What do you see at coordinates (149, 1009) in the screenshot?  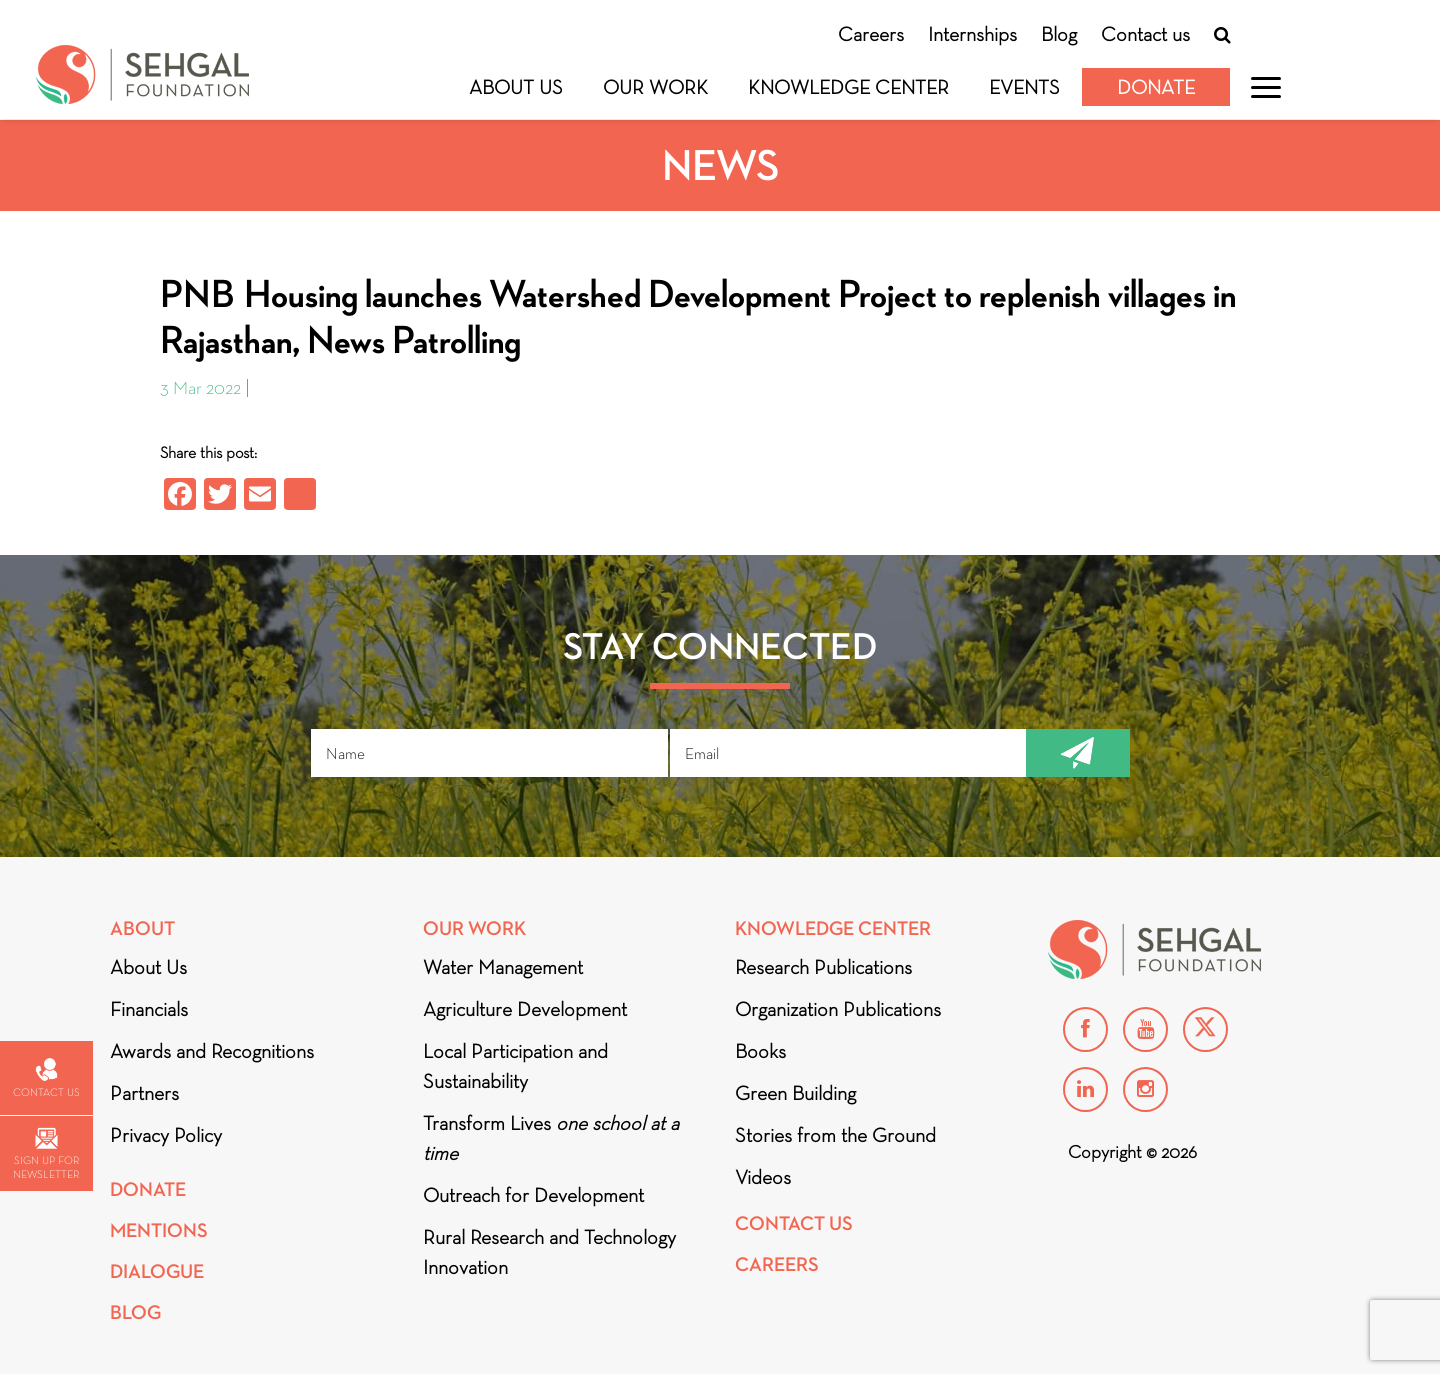 I see `Financials` at bounding box center [149, 1009].